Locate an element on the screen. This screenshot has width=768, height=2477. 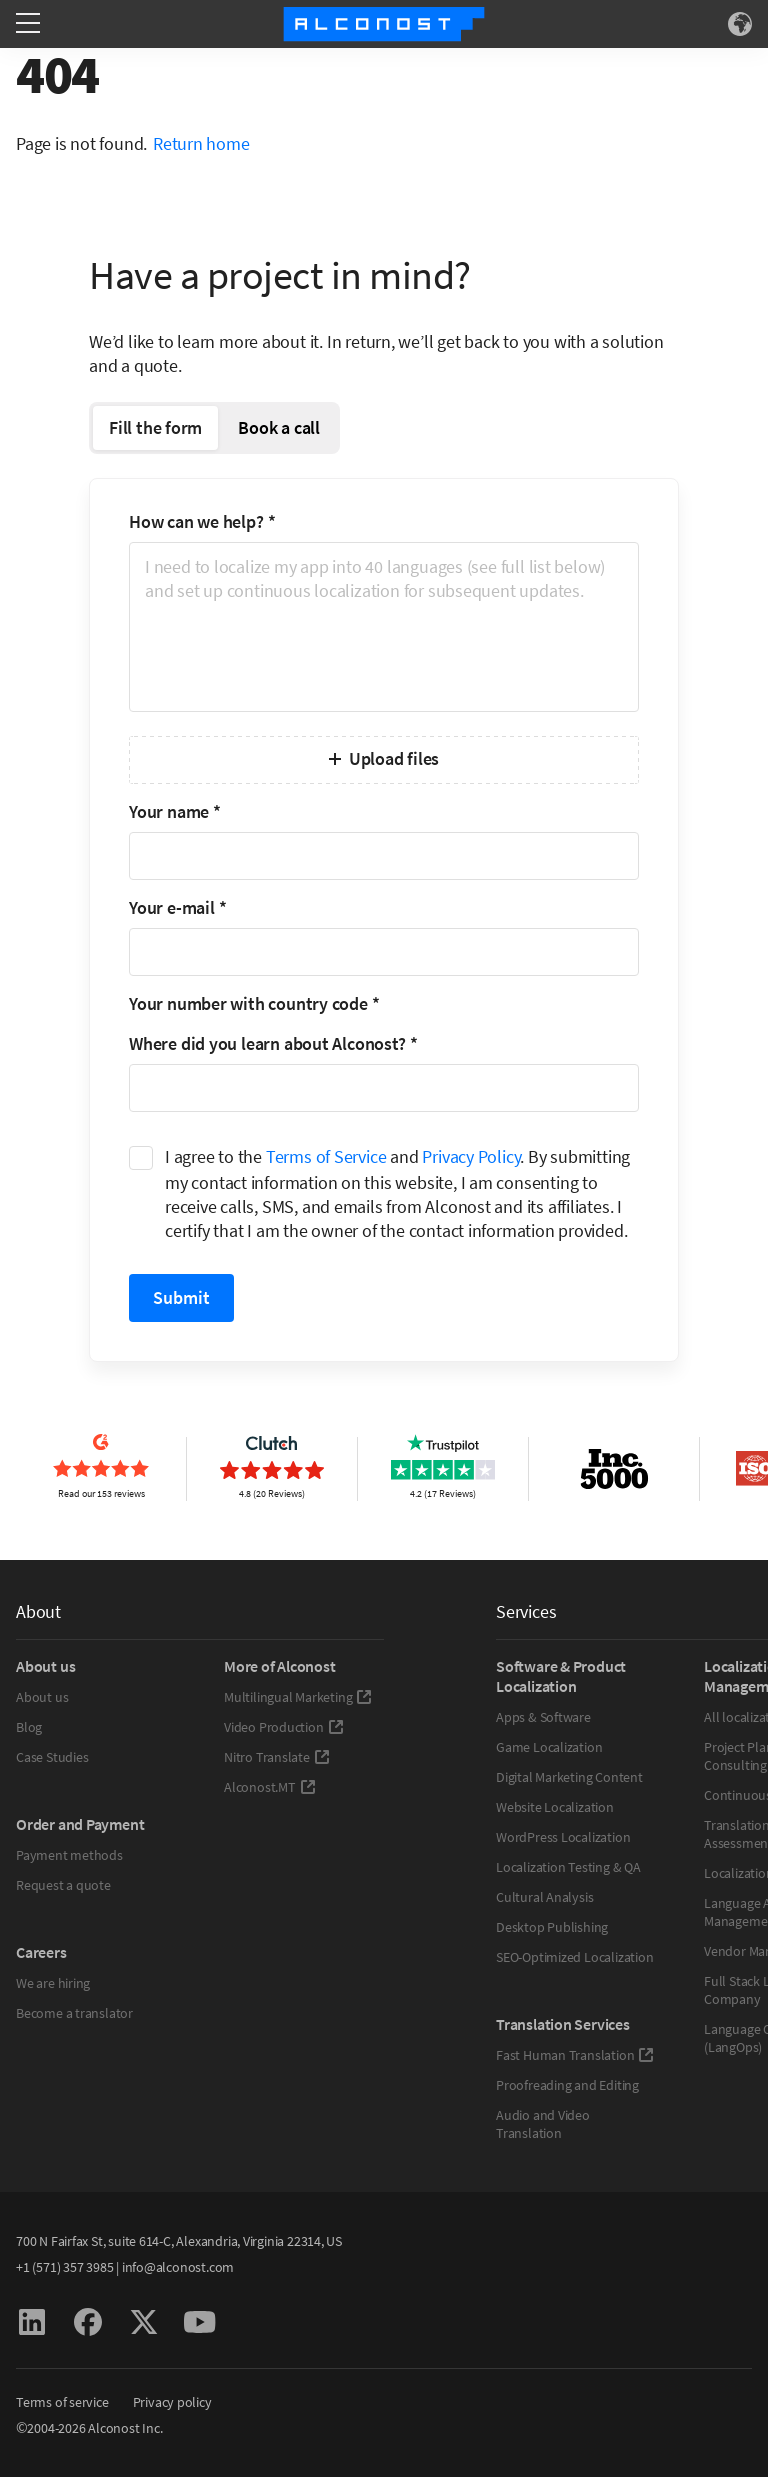
About us is located at coordinates (42, 1697).